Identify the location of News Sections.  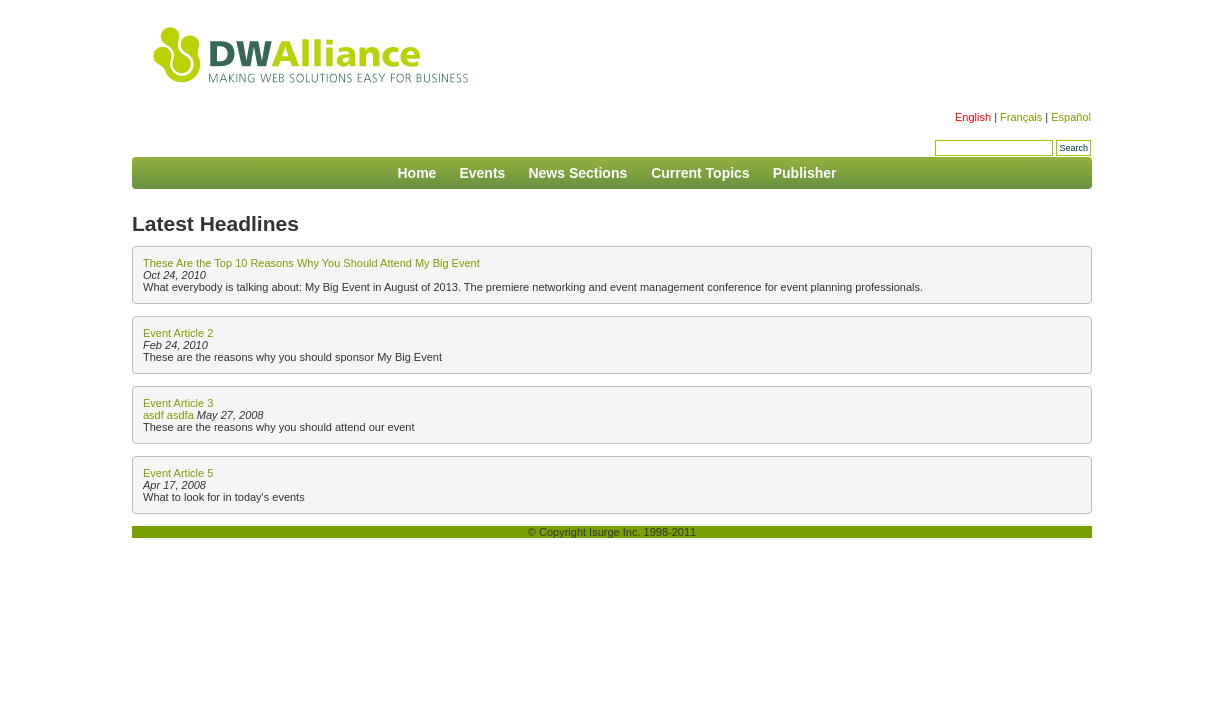
(579, 173).